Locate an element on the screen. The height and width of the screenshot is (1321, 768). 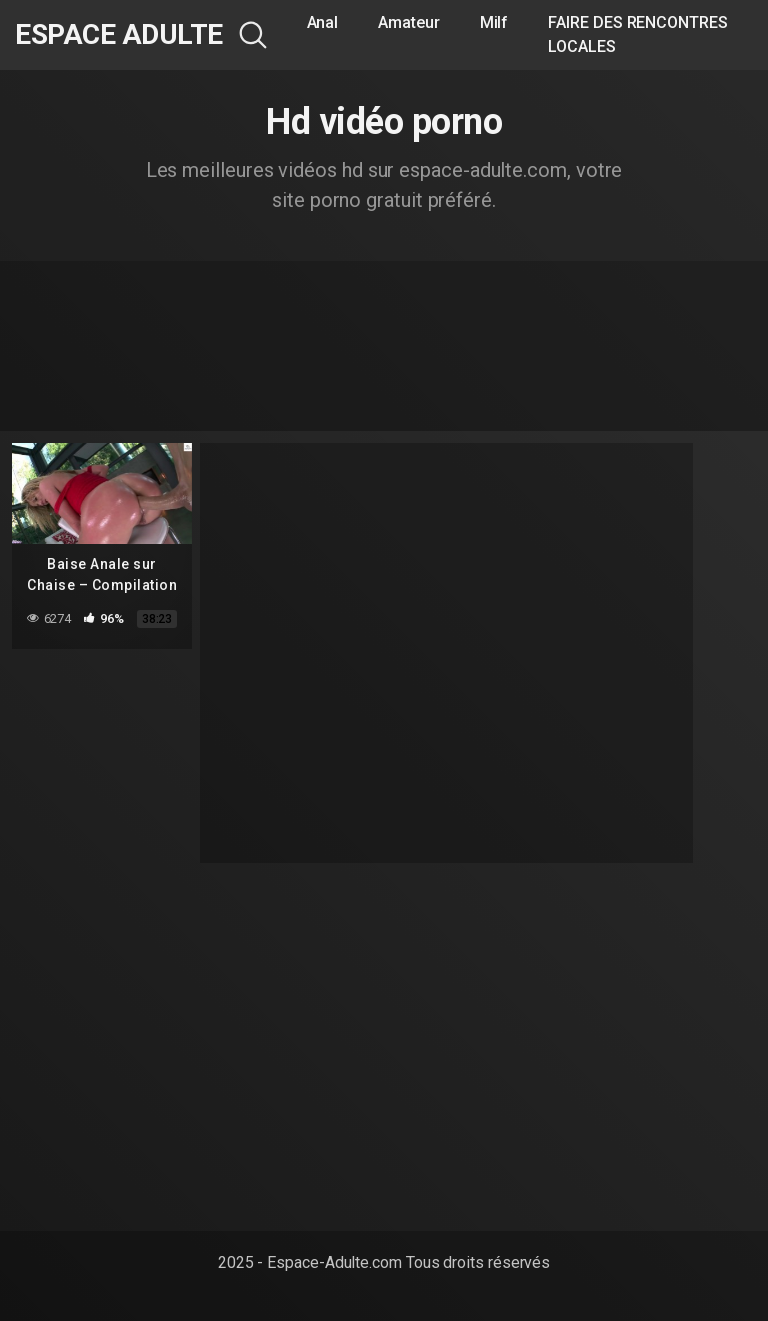
Anal is located at coordinates (323, 22).